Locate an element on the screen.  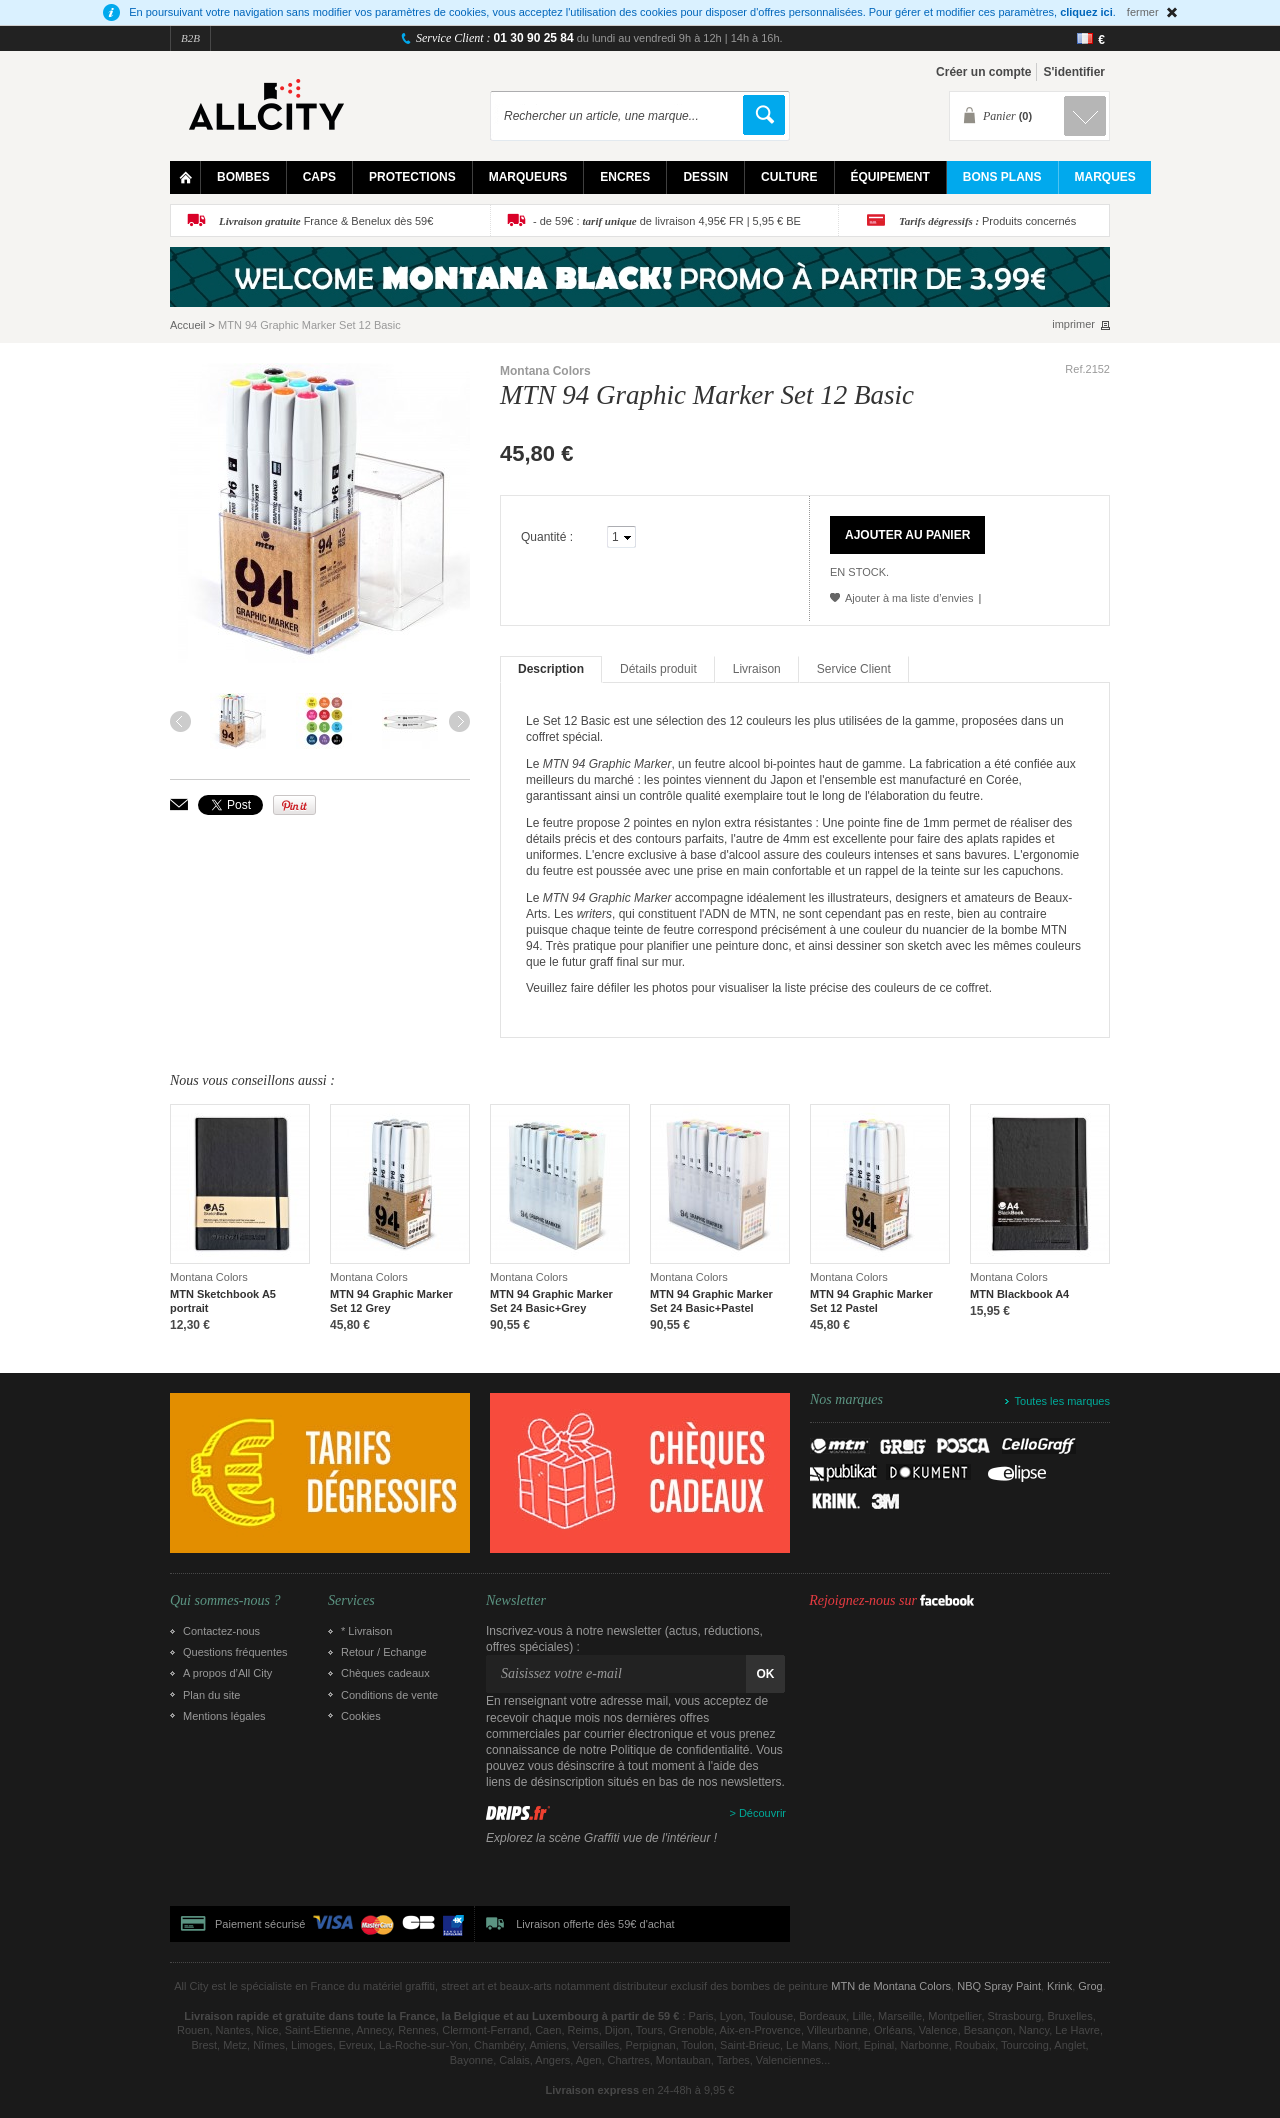
Plan du site is located at coordinates (211, 1695).